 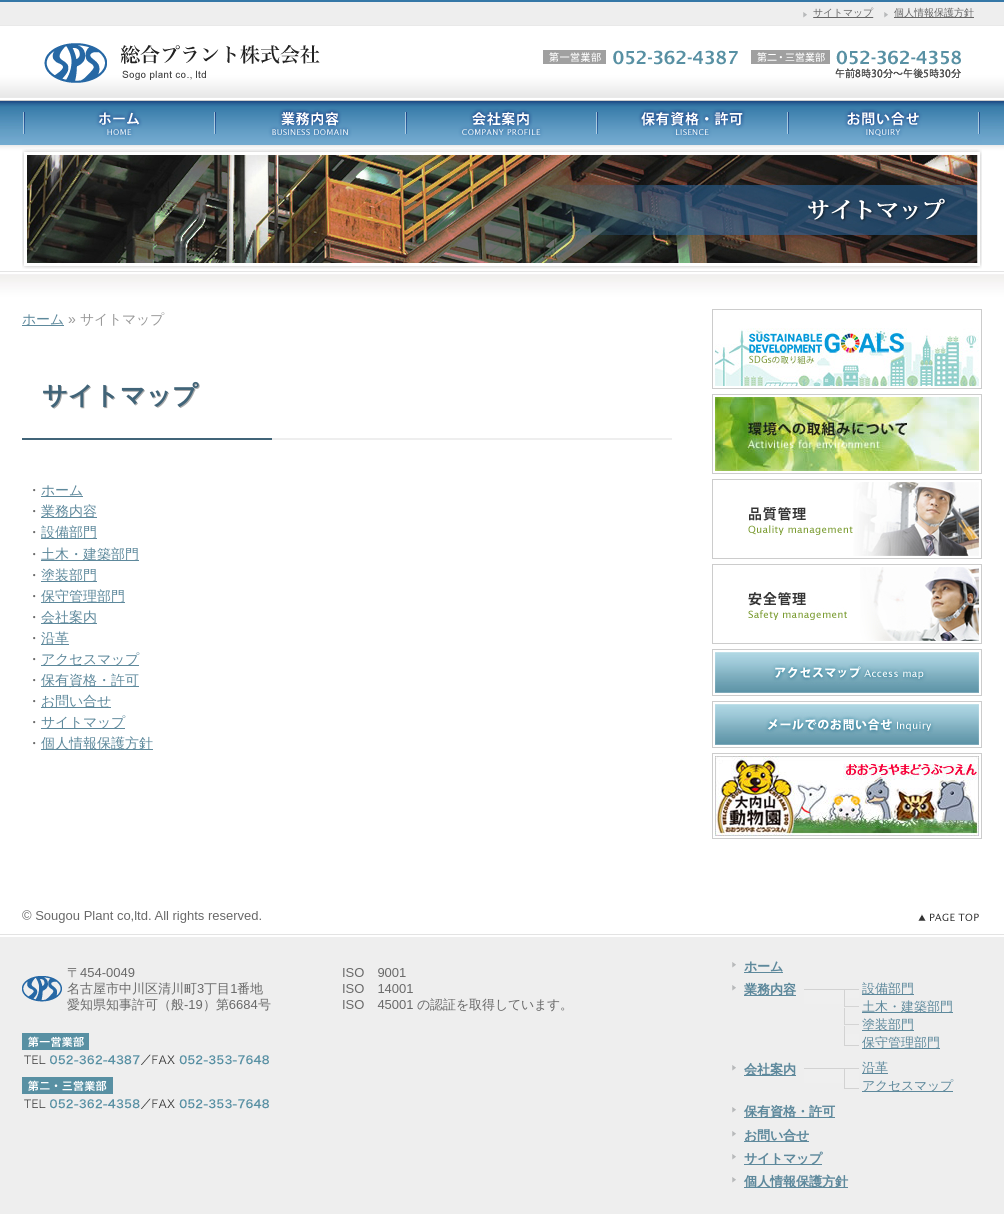 I want to click on Sougou Plant co,ltd., so click(x=93, y=915).